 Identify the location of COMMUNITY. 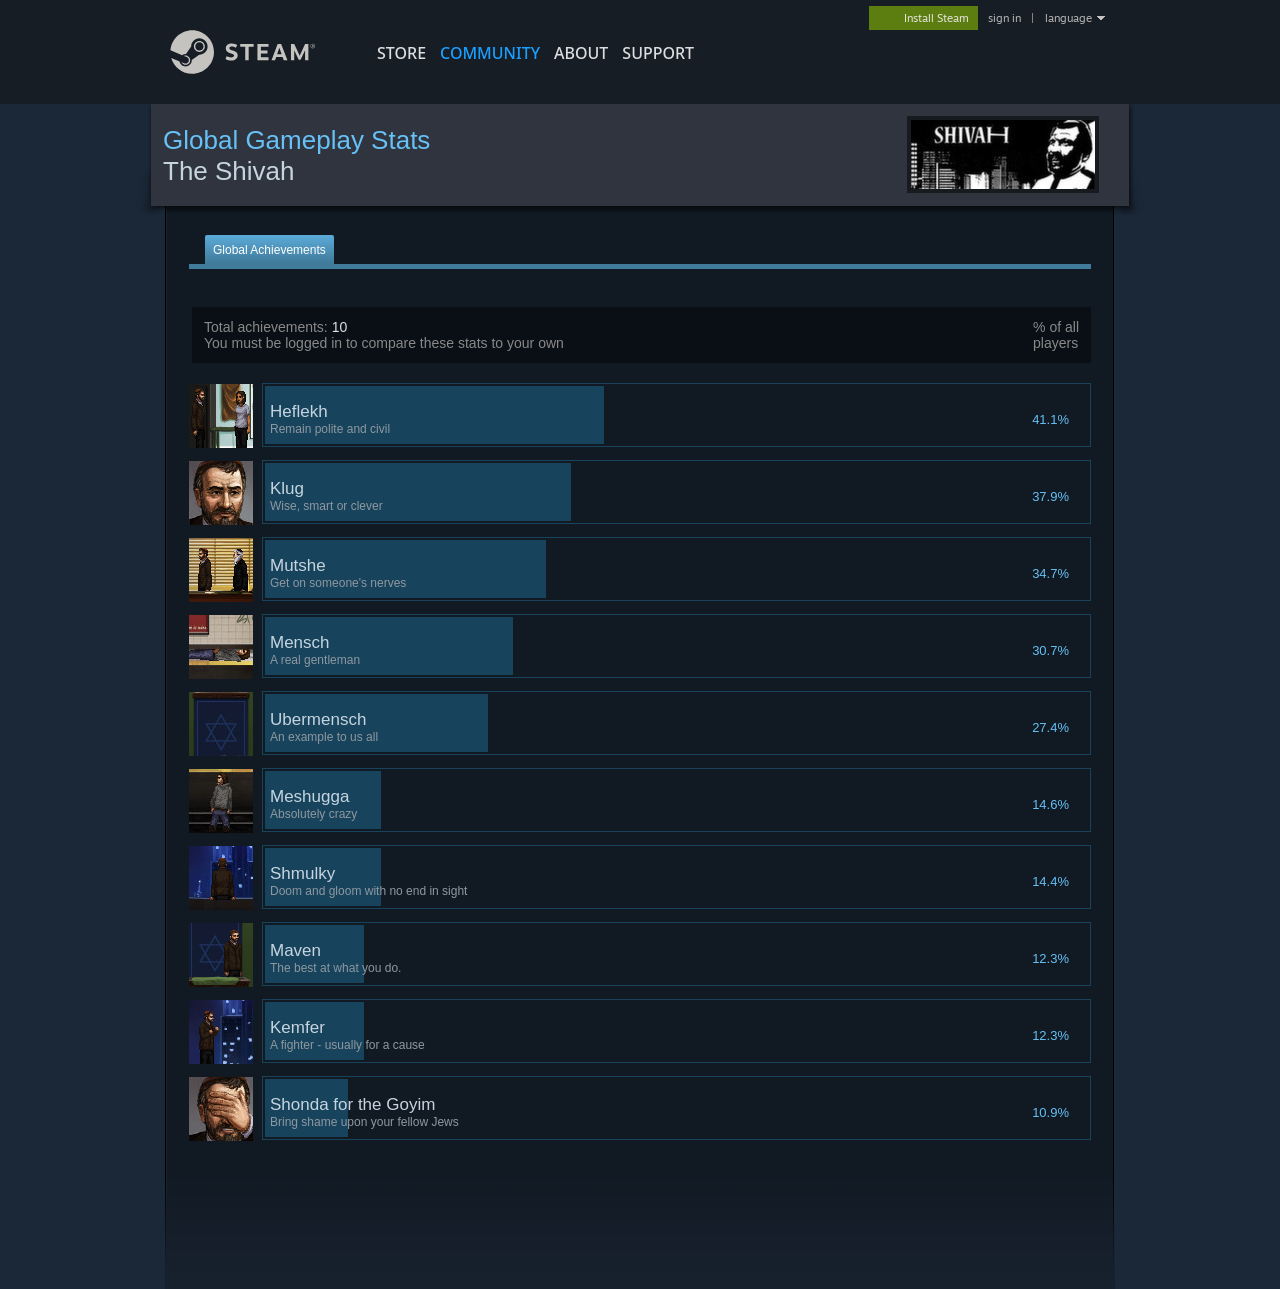
(490, 53).